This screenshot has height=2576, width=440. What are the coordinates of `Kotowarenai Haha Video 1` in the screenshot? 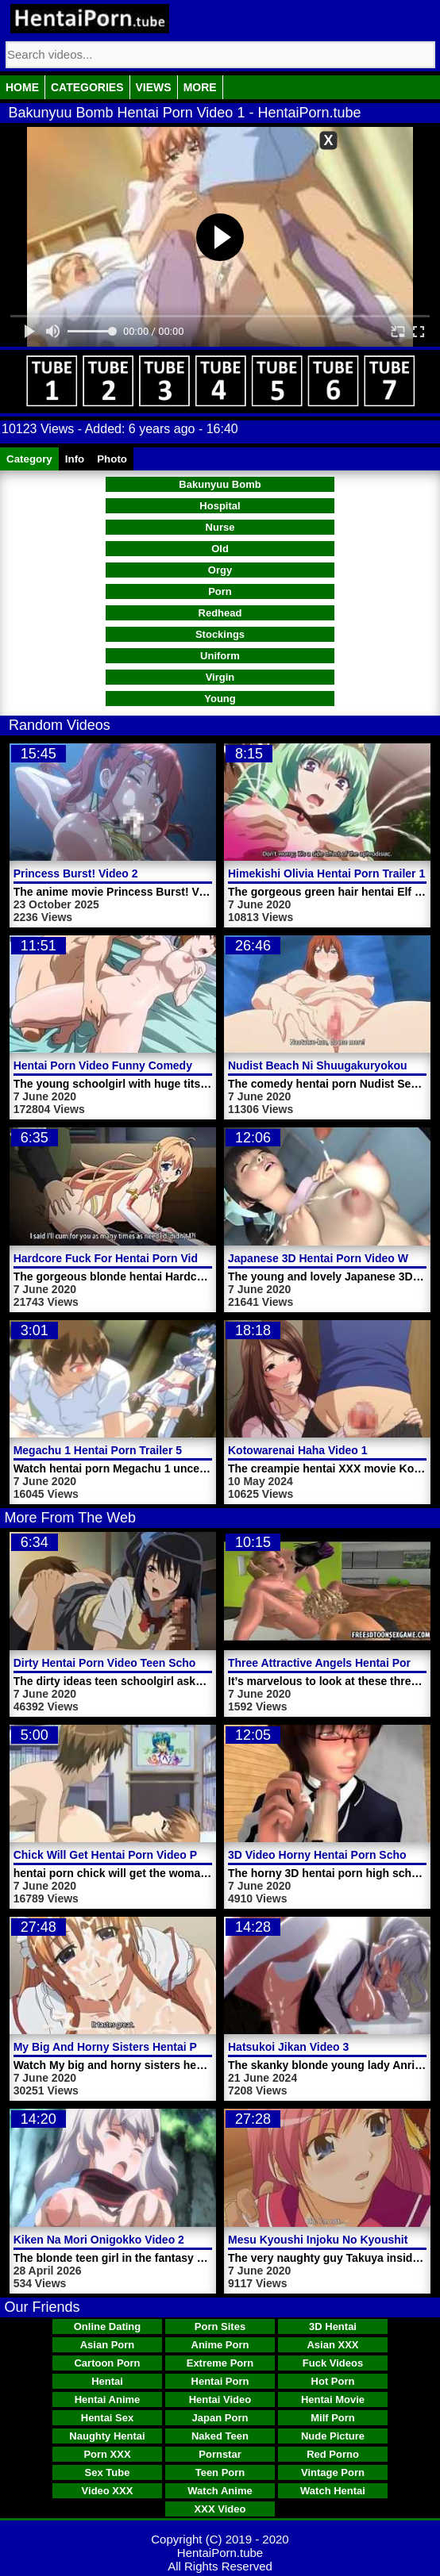 It's located at (298, 1450).